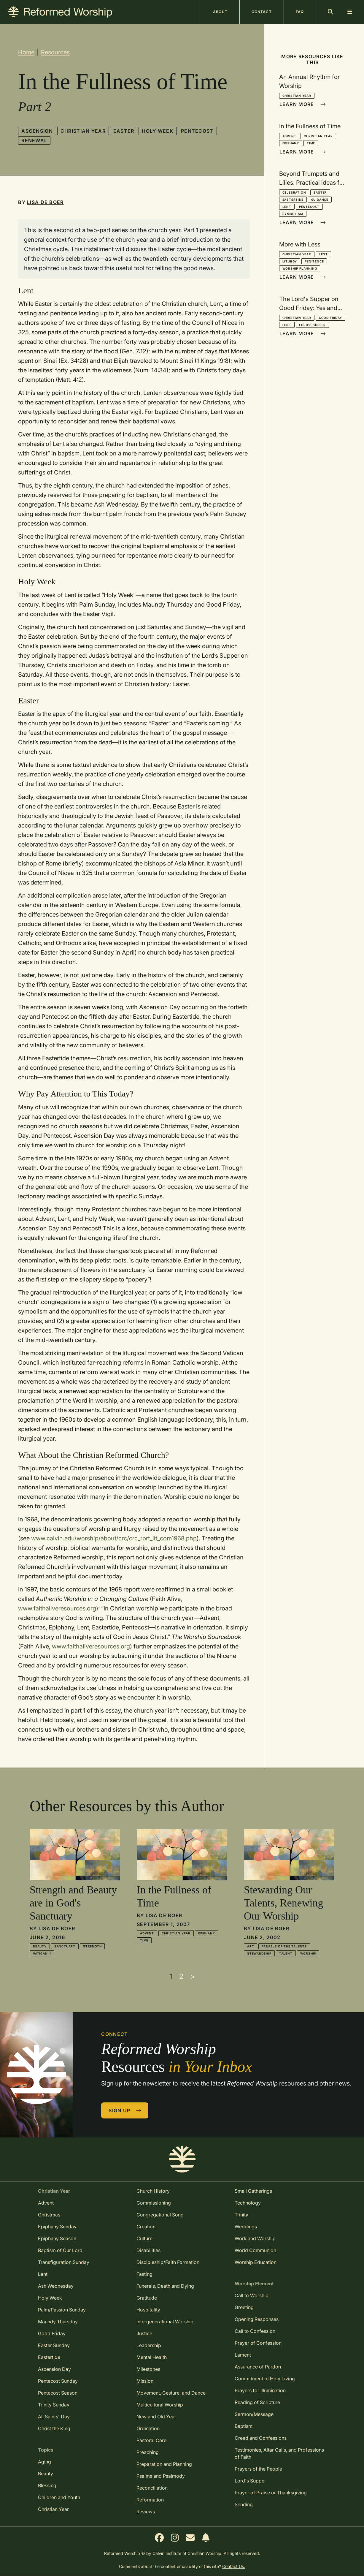 The width and height of the screenshot is (364, 2576). What do you see at coordinates (292, 214) in the screenshot?
I see `Symbolism` at bounding box center [292, 214].